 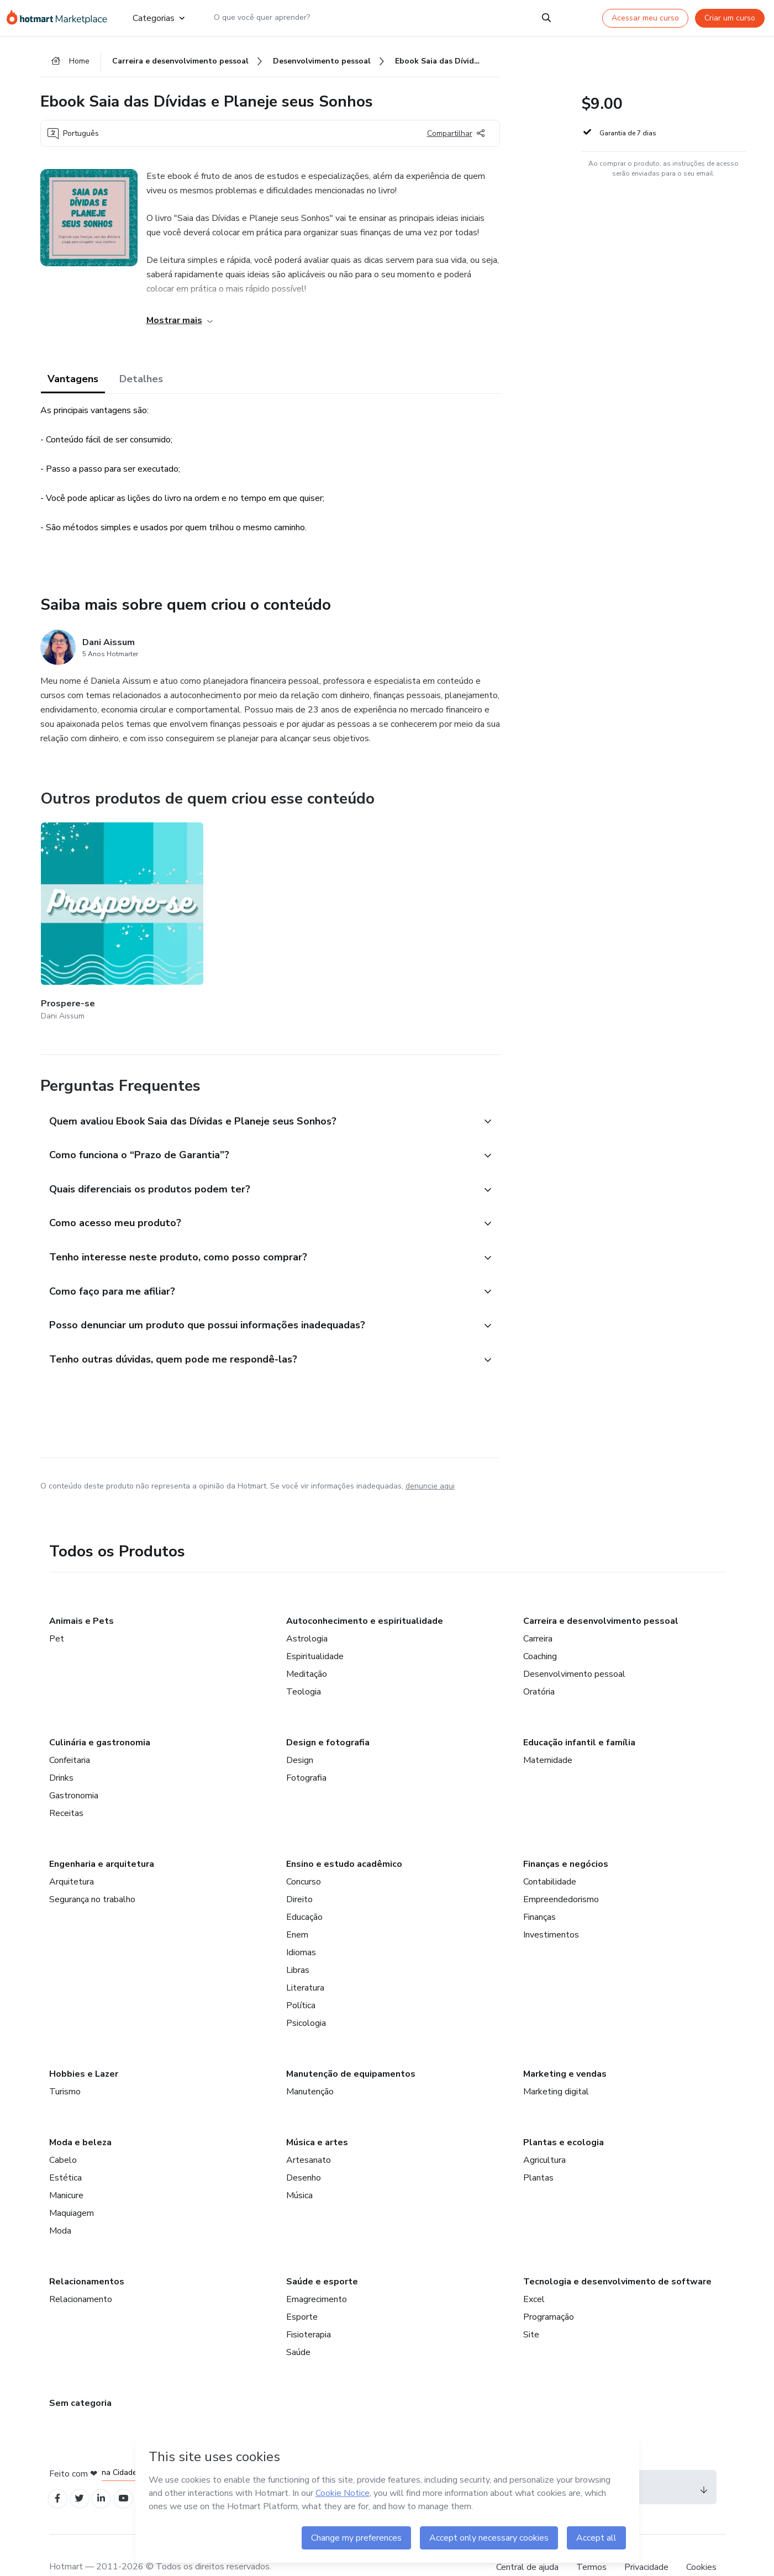 I want to click on Agricultura, so click(x=544, y=2133).